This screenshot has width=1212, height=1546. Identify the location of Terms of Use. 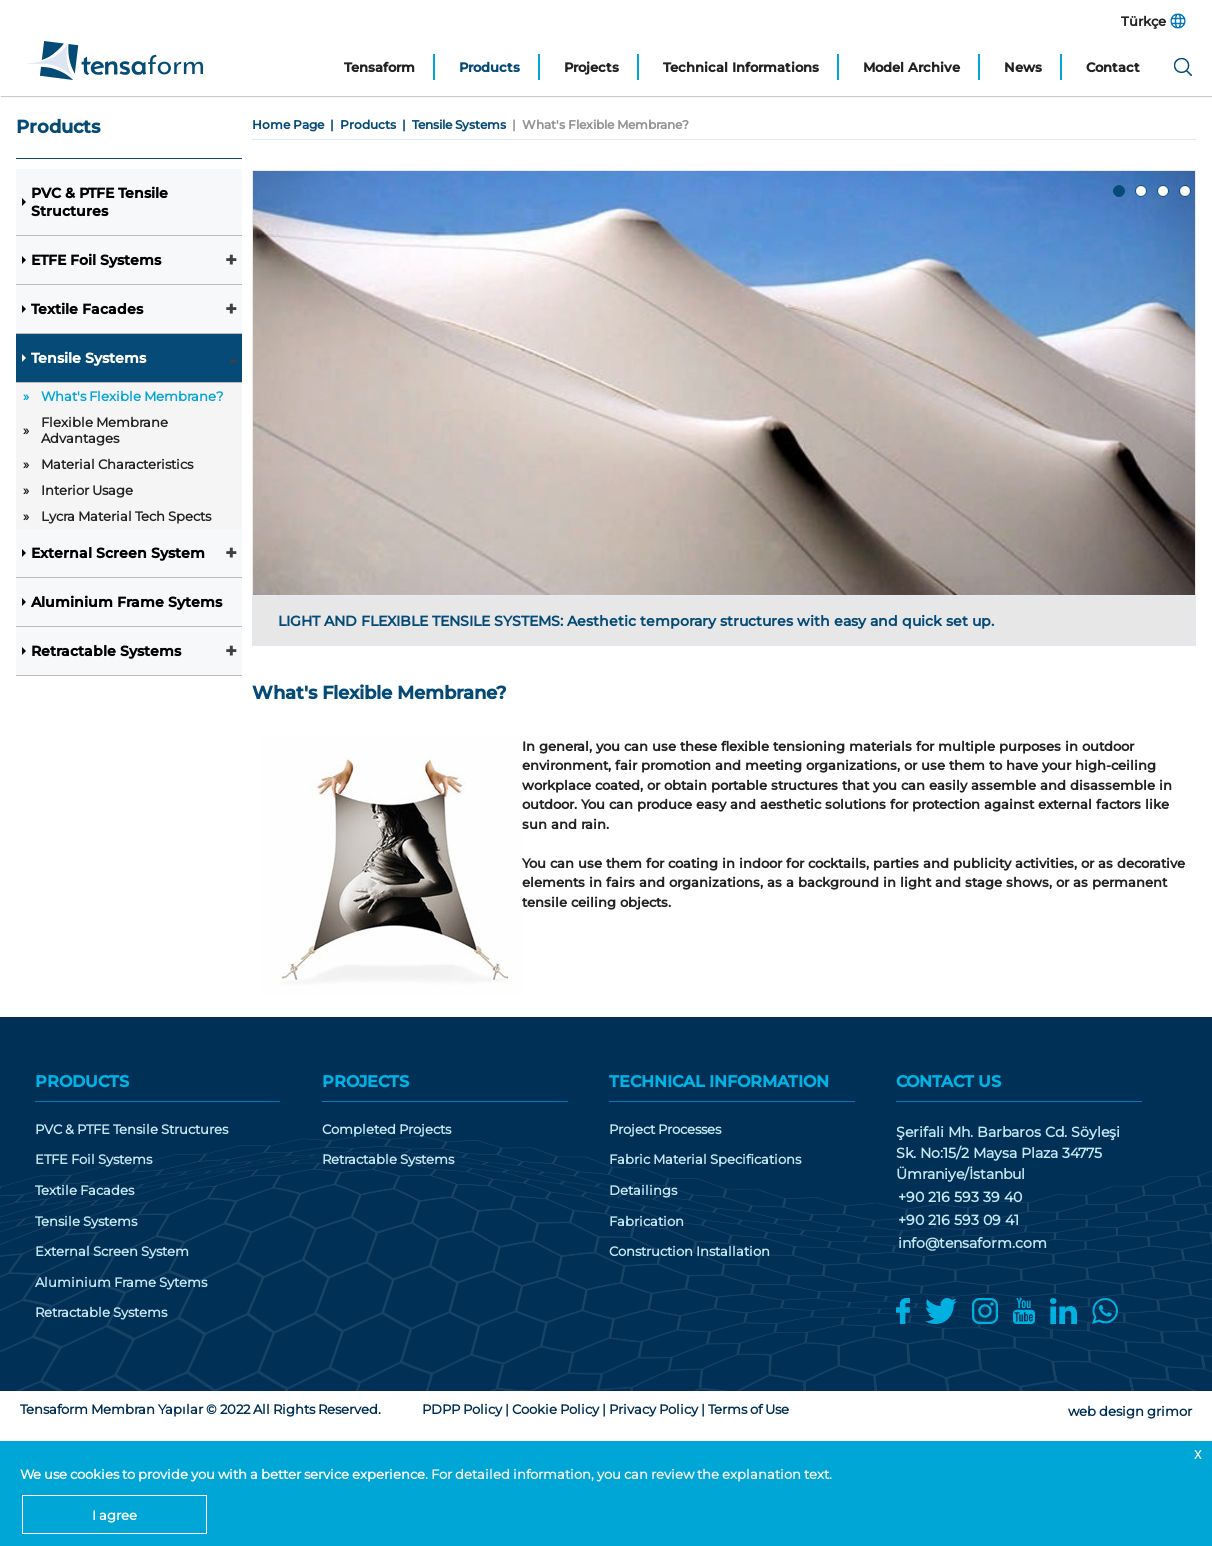
(748, 1409).